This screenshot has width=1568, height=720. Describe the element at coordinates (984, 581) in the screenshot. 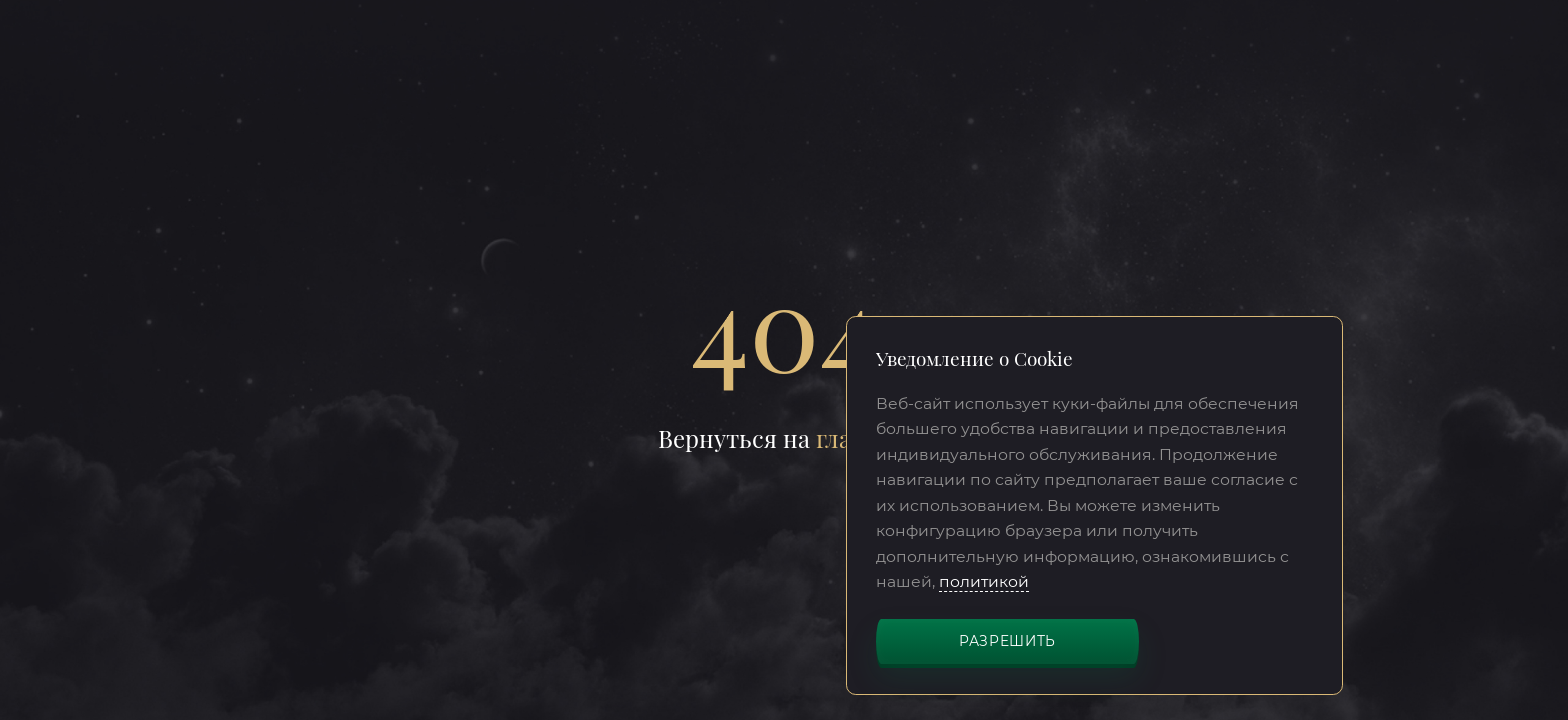

I see `политикой` at that location.